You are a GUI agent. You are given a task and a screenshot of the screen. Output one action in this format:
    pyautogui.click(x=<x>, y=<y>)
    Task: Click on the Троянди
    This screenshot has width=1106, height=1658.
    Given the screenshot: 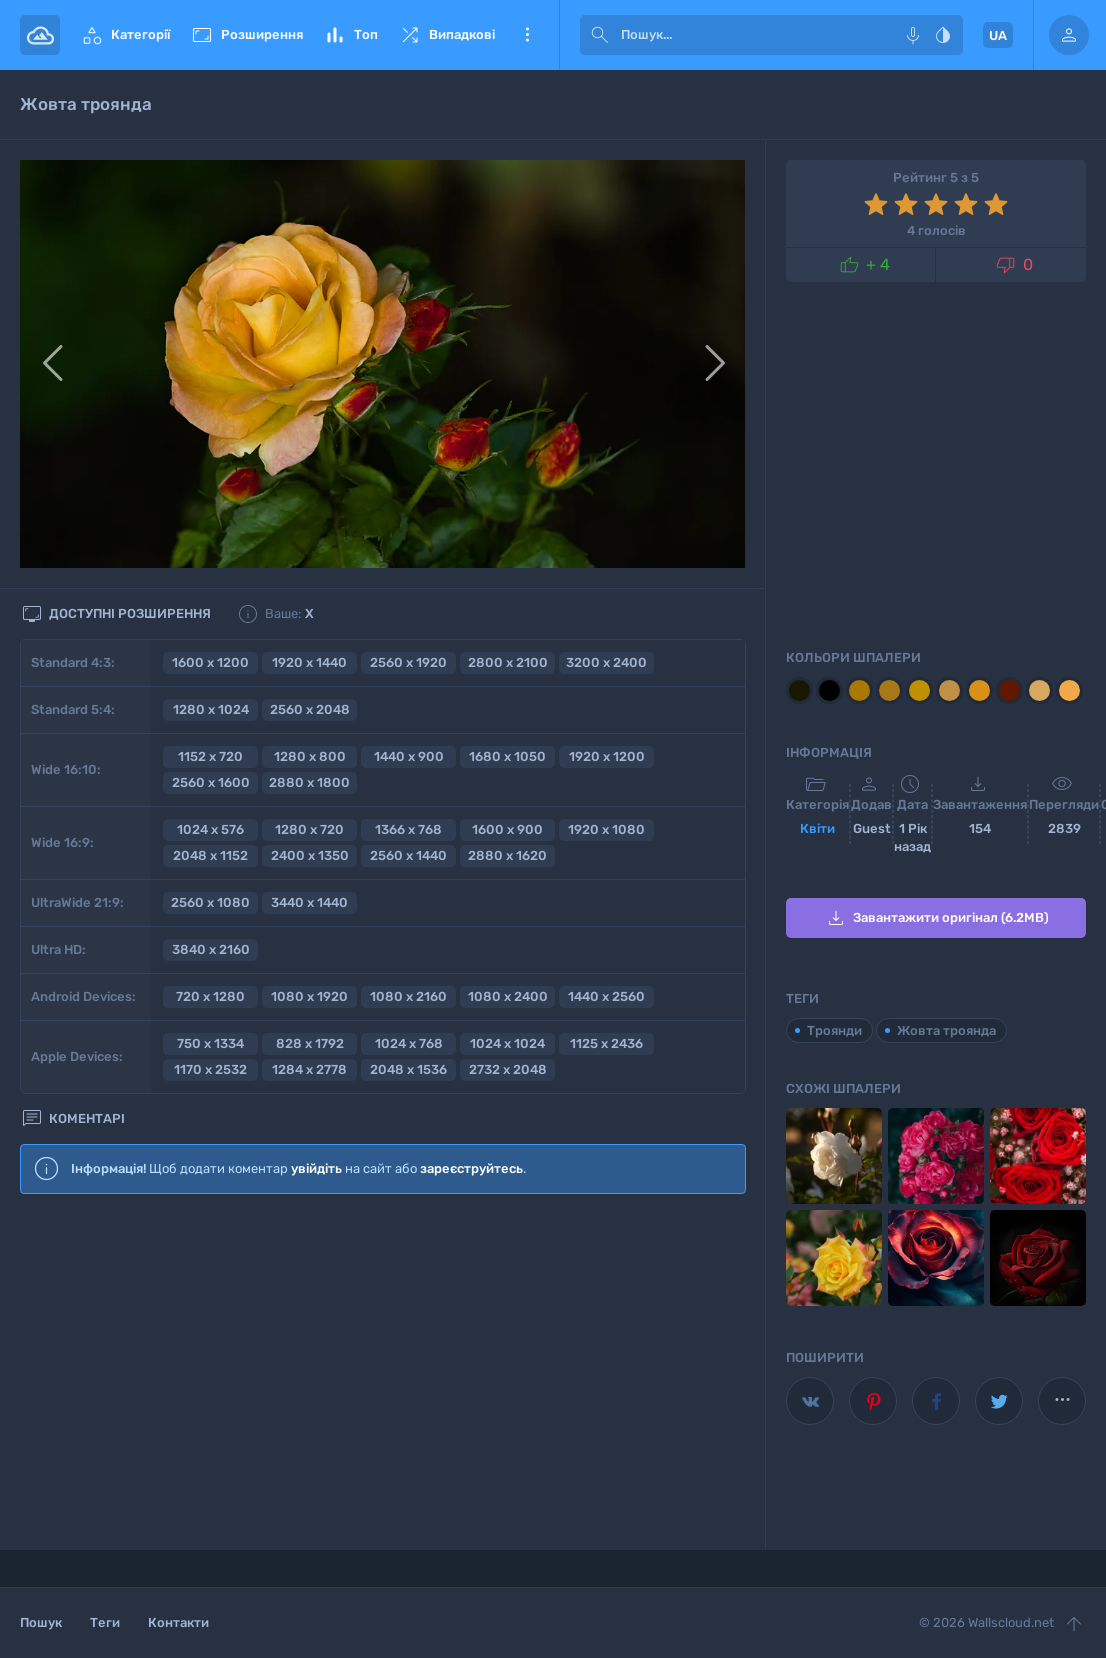 What is the action you would take?
    pyautogui.click(x=834, y=1030)
    